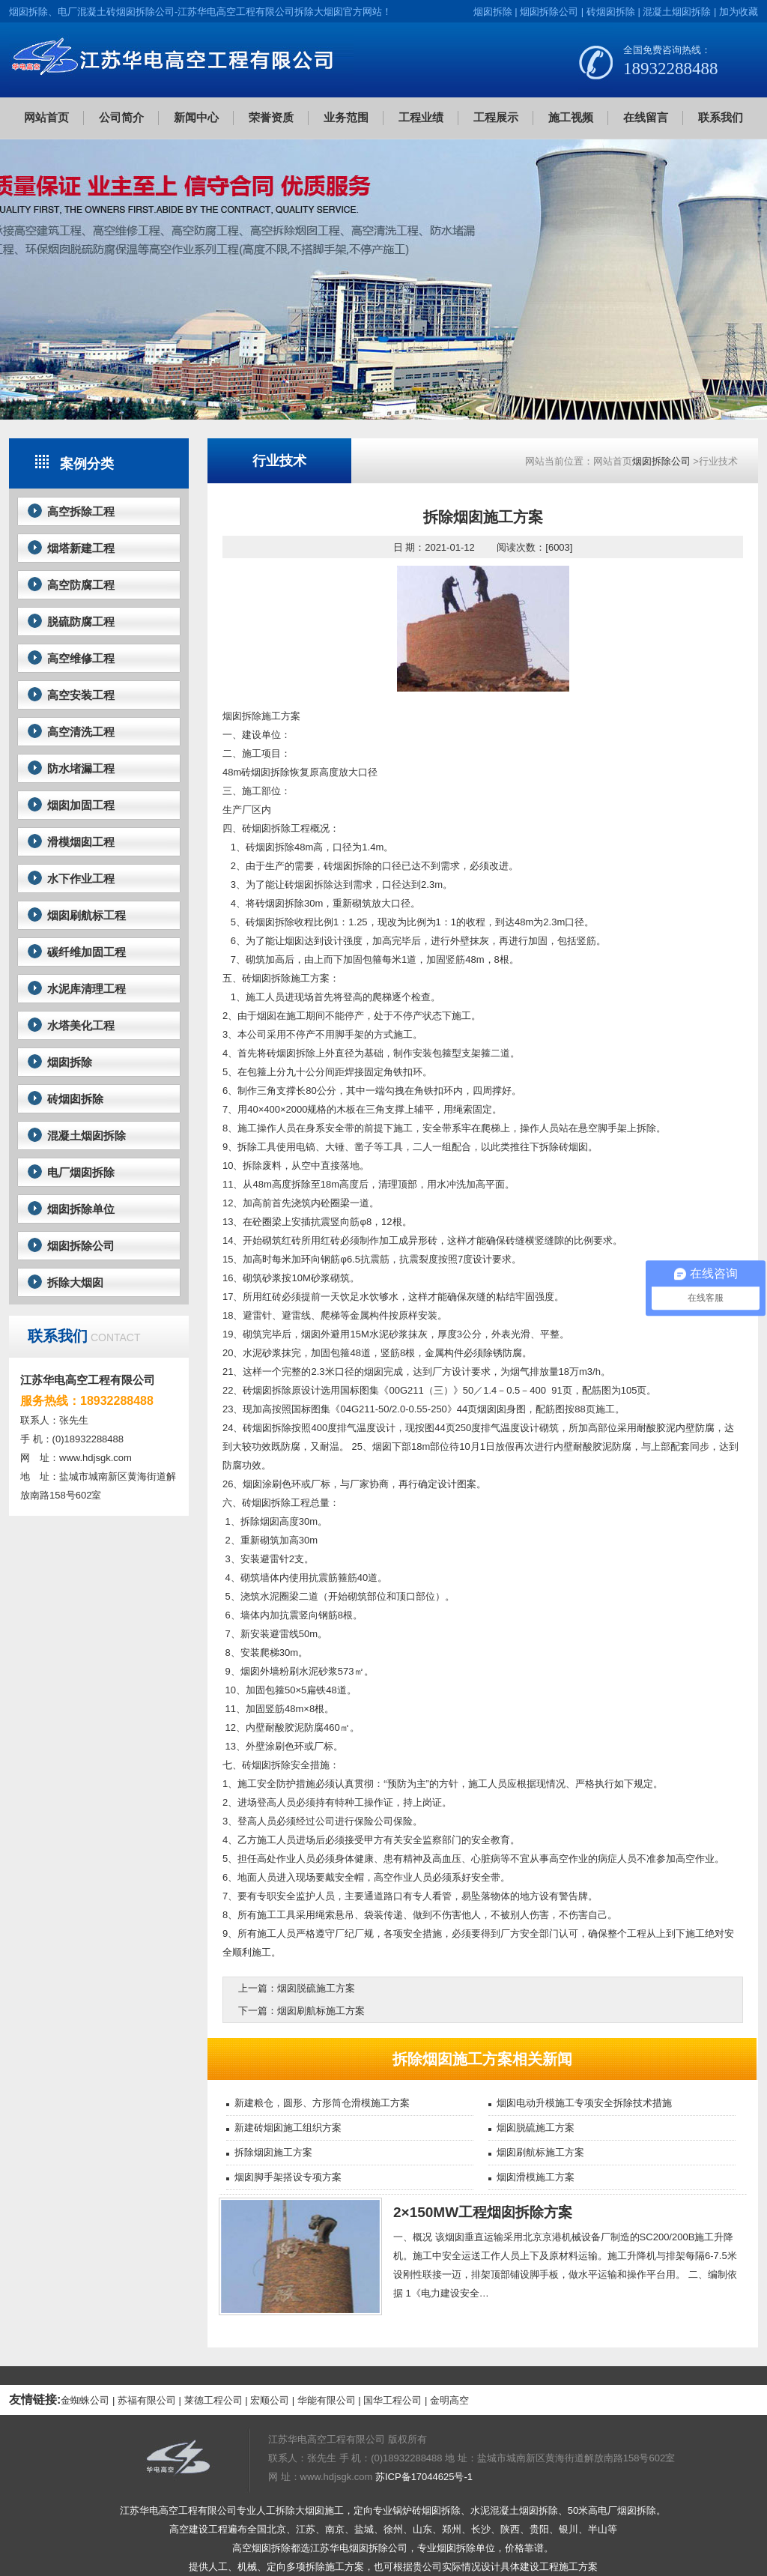 Image resolution: width=767 pixels, height=2576 pixels. Describe the element at coordinates (322, 2102) in the screenshot. I see `新建粮仓，圆形、方形筒仓滑模施工方案` at that location.